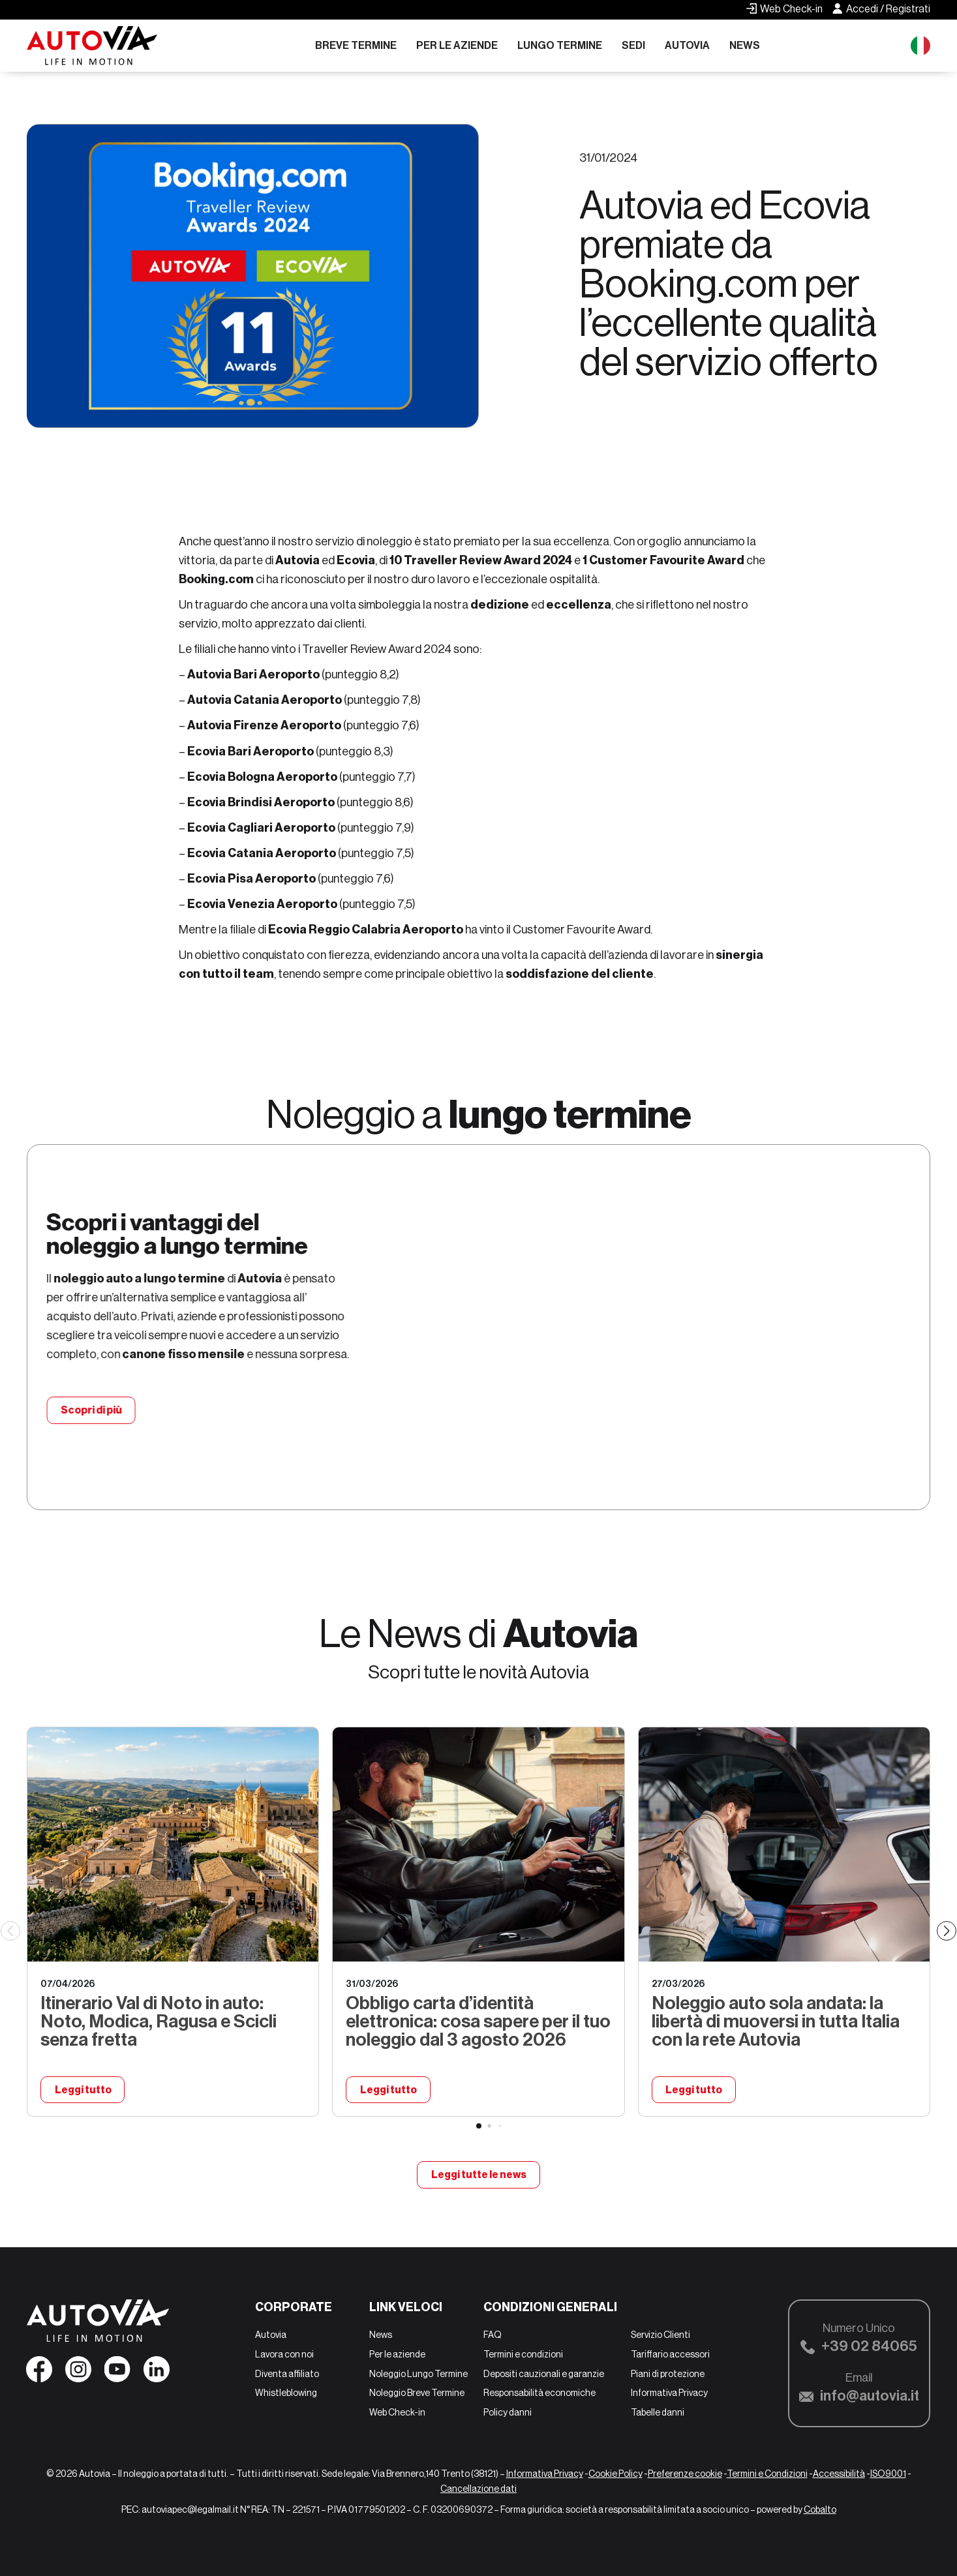 The image size is (957, 2576). Describe the element at coordinates (820, 2510) in the screenshot. I see `Cobalto` at that location.